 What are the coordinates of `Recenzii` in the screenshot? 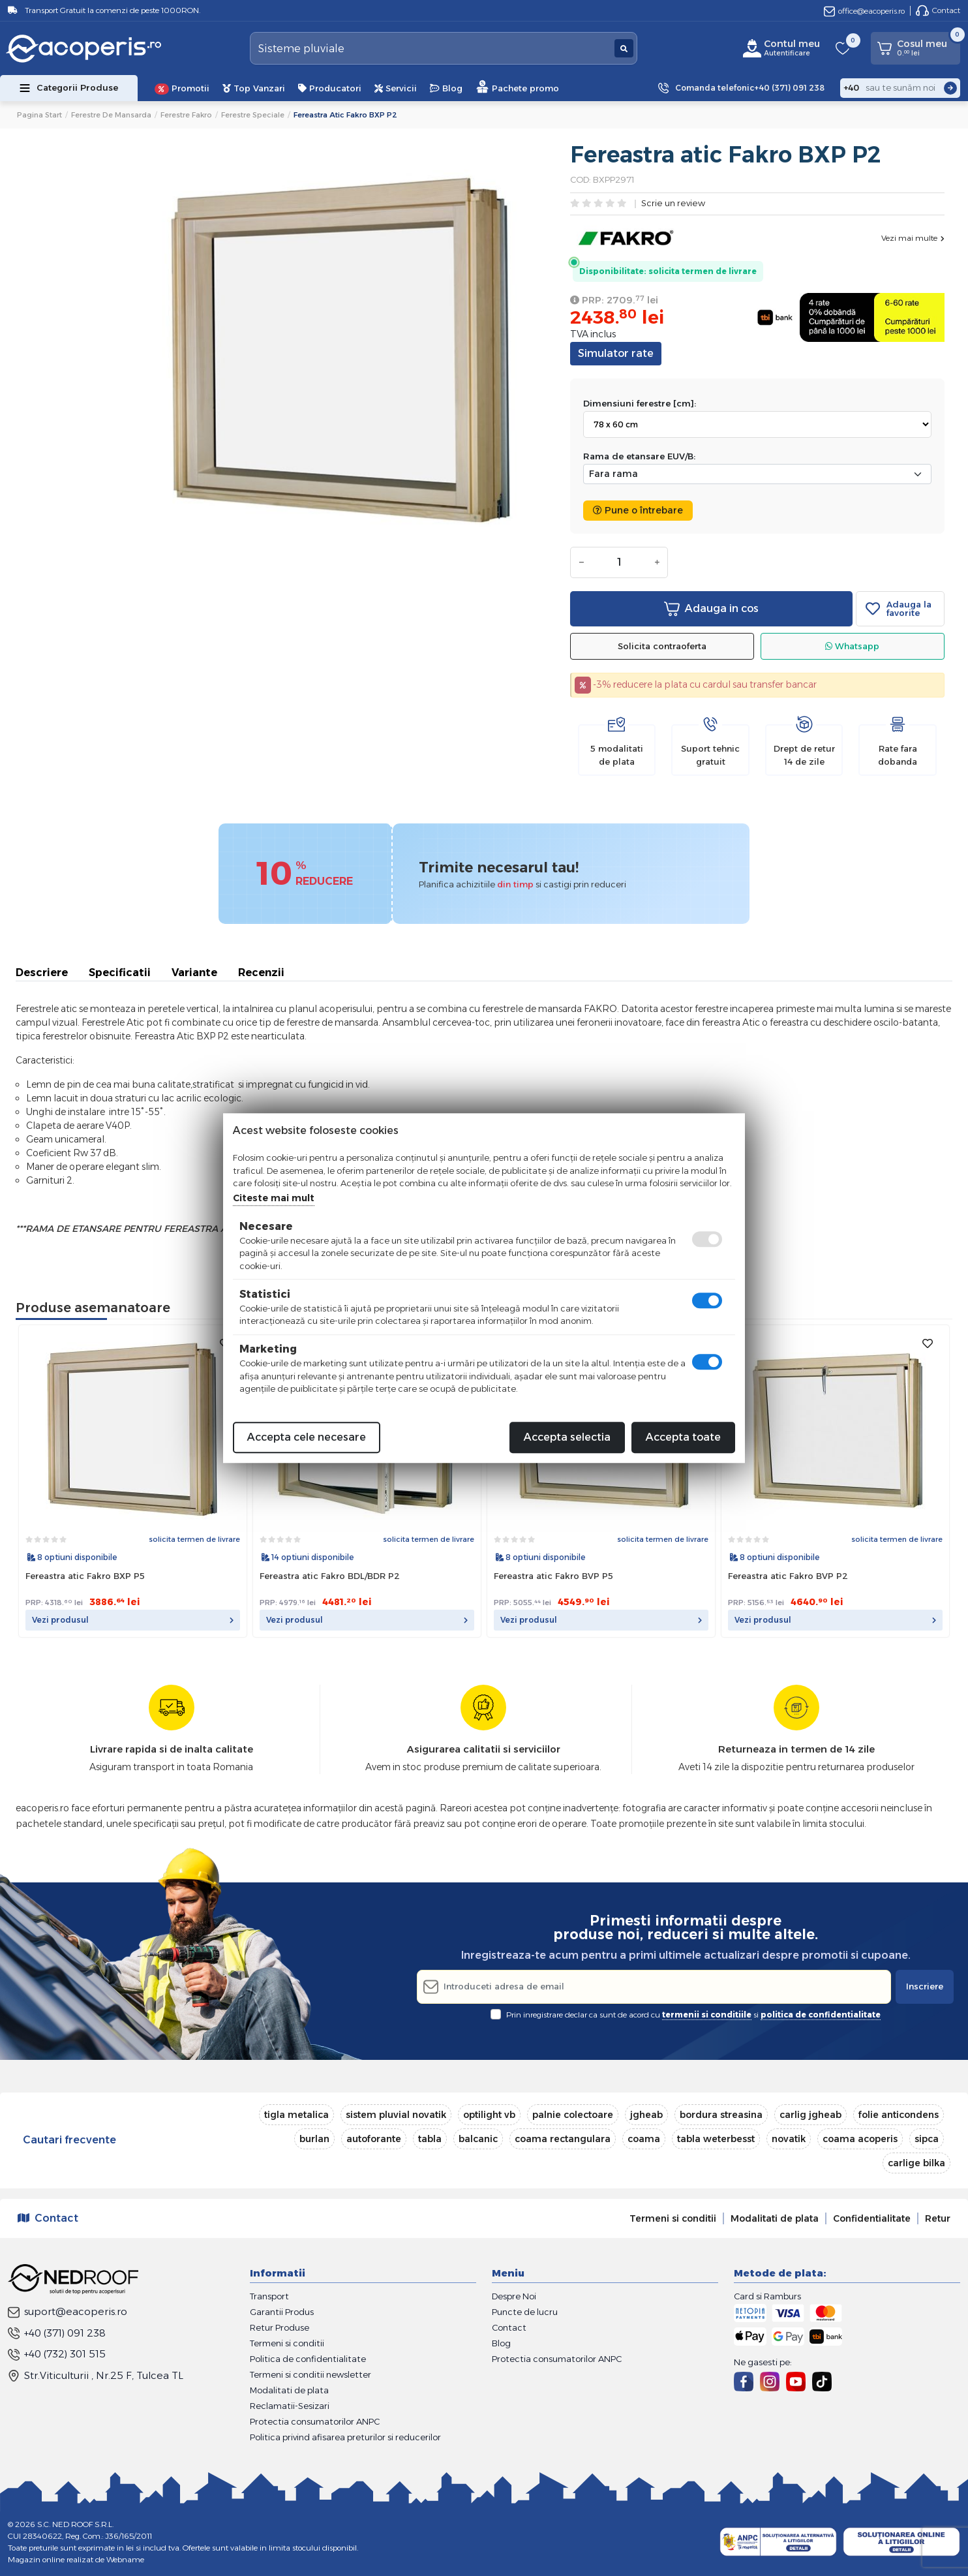 It's located at (261, 972).